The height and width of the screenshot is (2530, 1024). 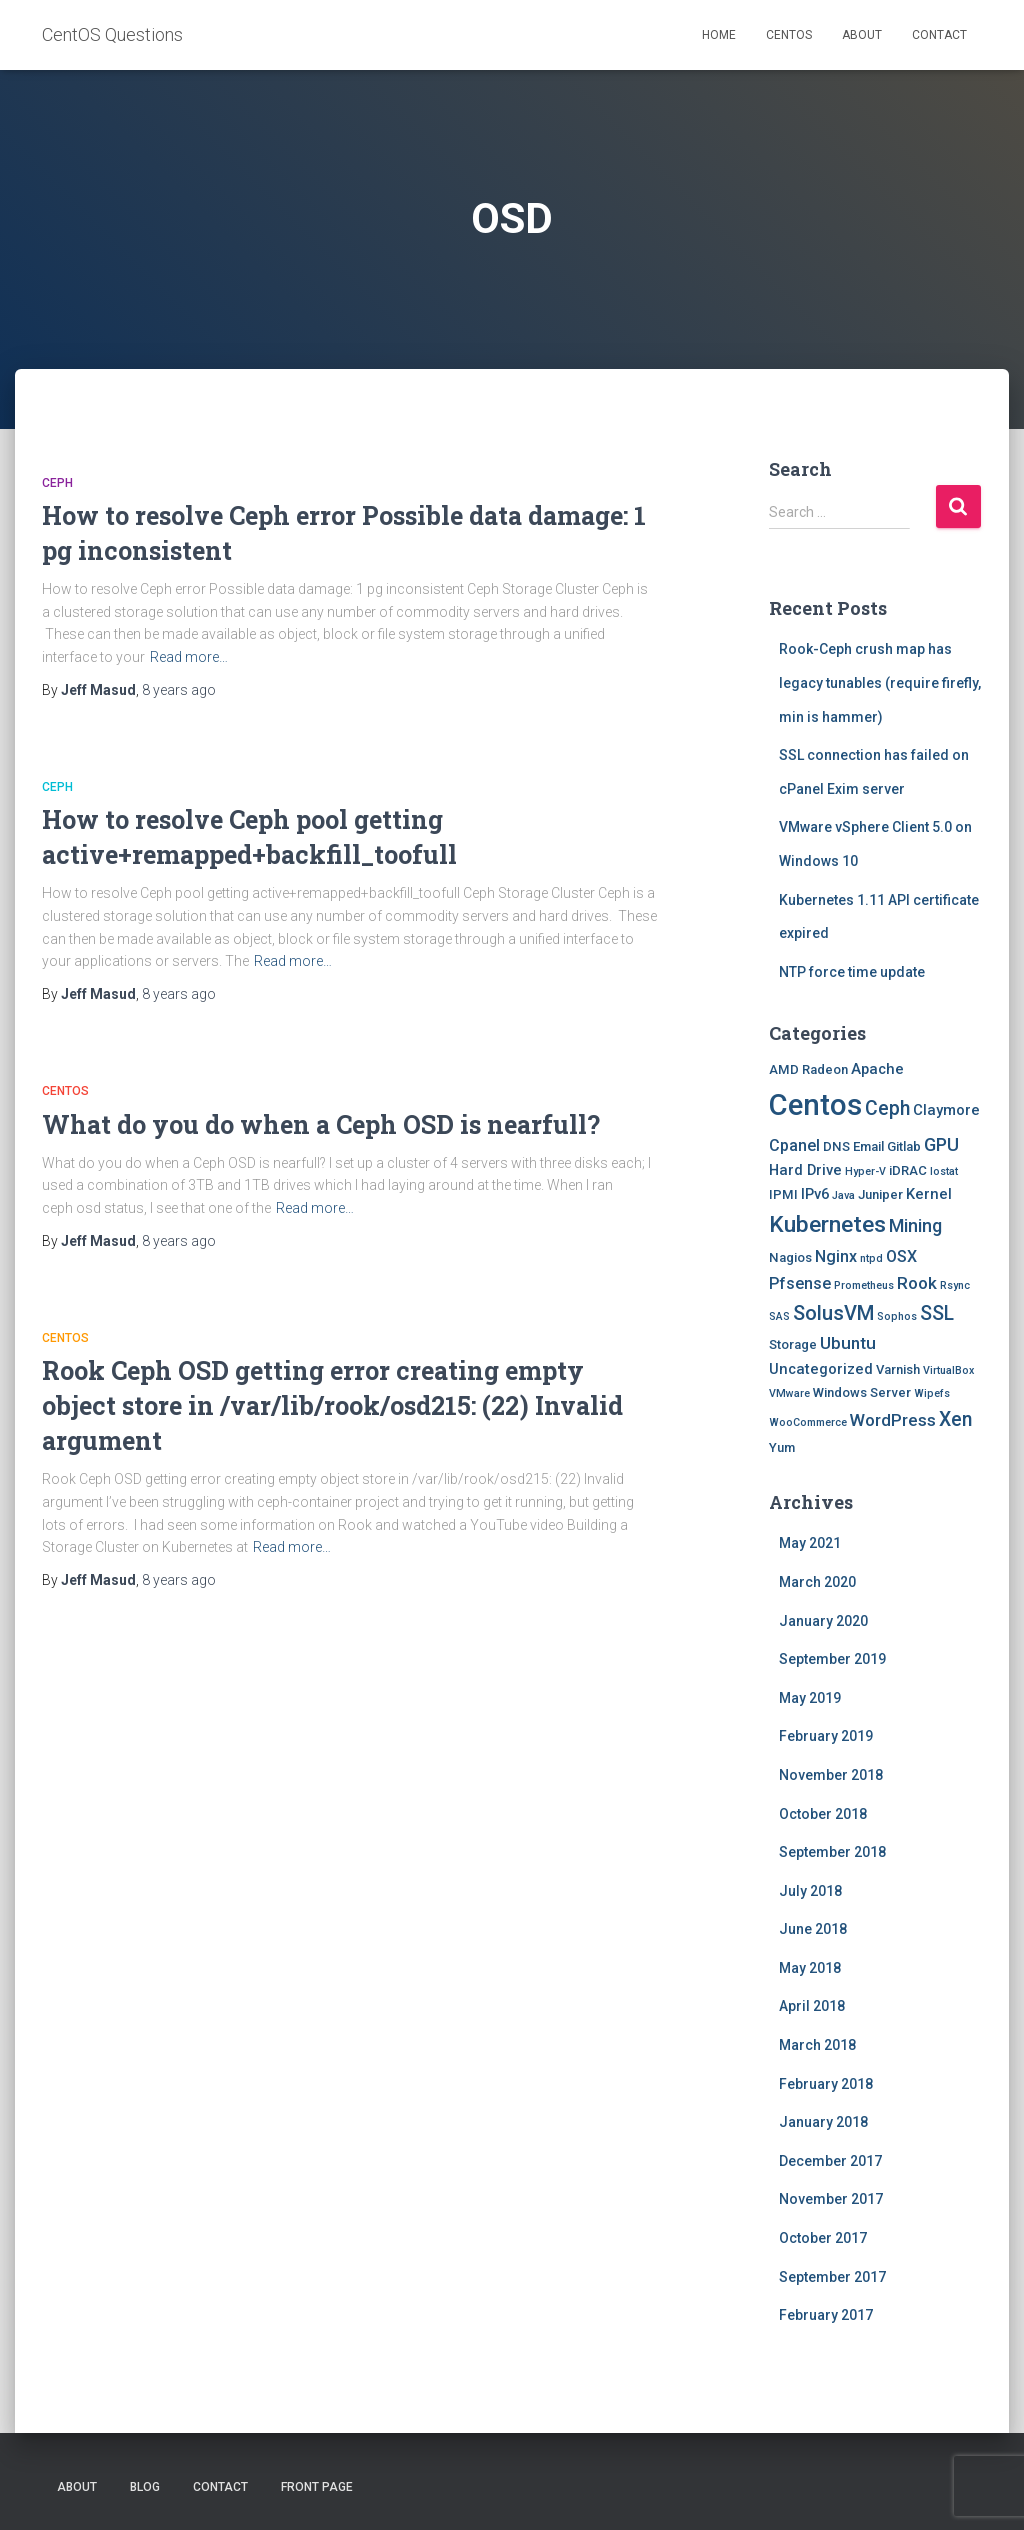 What do you see at coordinates (808, 1069) in the screenshot?
I see `AMD Radeon [AMD Radeon (2 items)]` at bounding box center [808, 1069].